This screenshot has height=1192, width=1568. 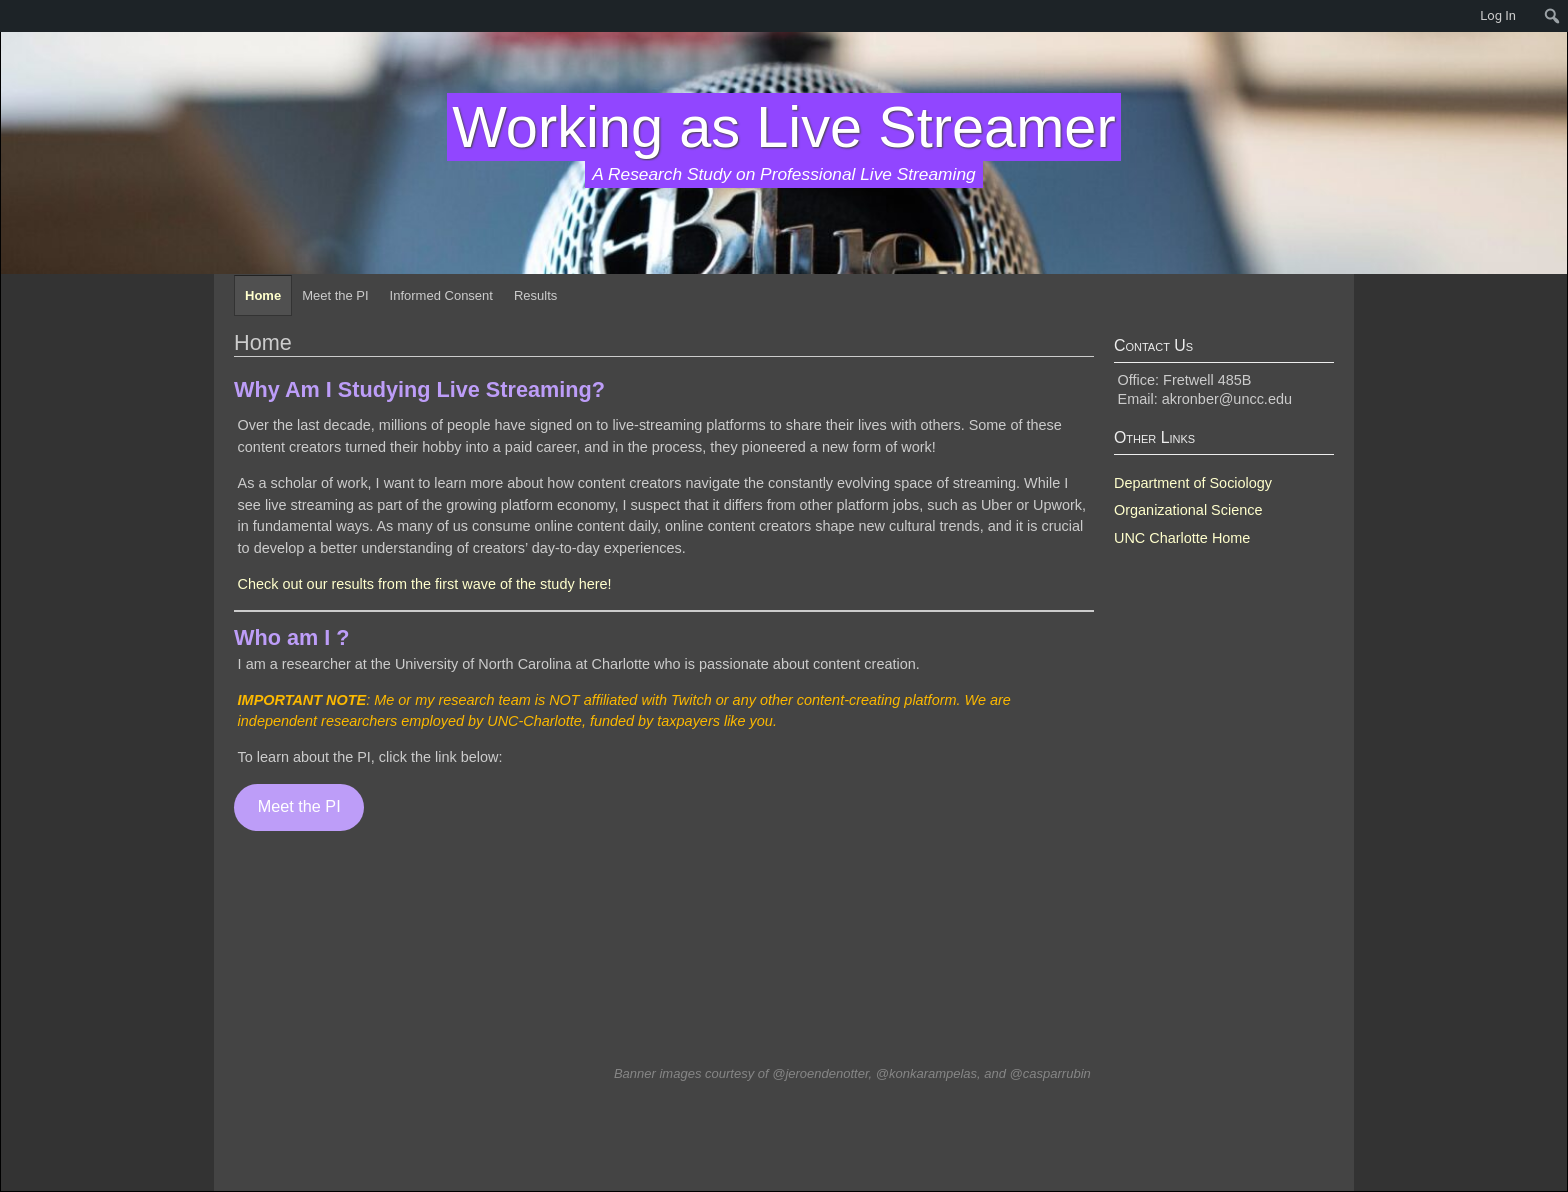 What do you see at coordinates (441, 295) in the screenshot?
I see `Informed Consent` at bounding box center [441, 295].